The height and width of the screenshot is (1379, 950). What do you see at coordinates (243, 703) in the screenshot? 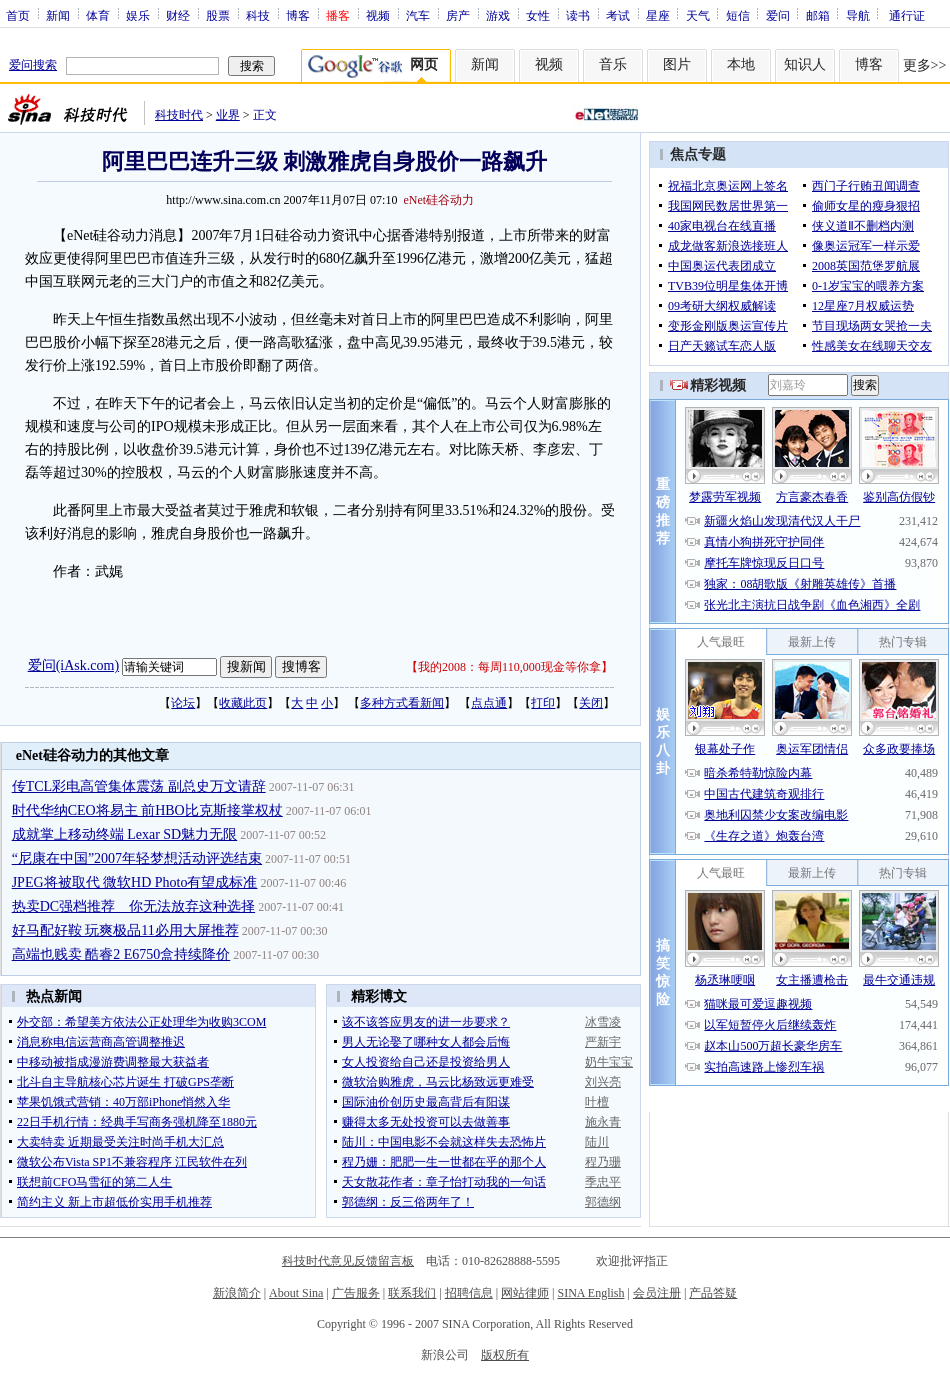
I see `收藏此页` at bounding box center [243, 703].